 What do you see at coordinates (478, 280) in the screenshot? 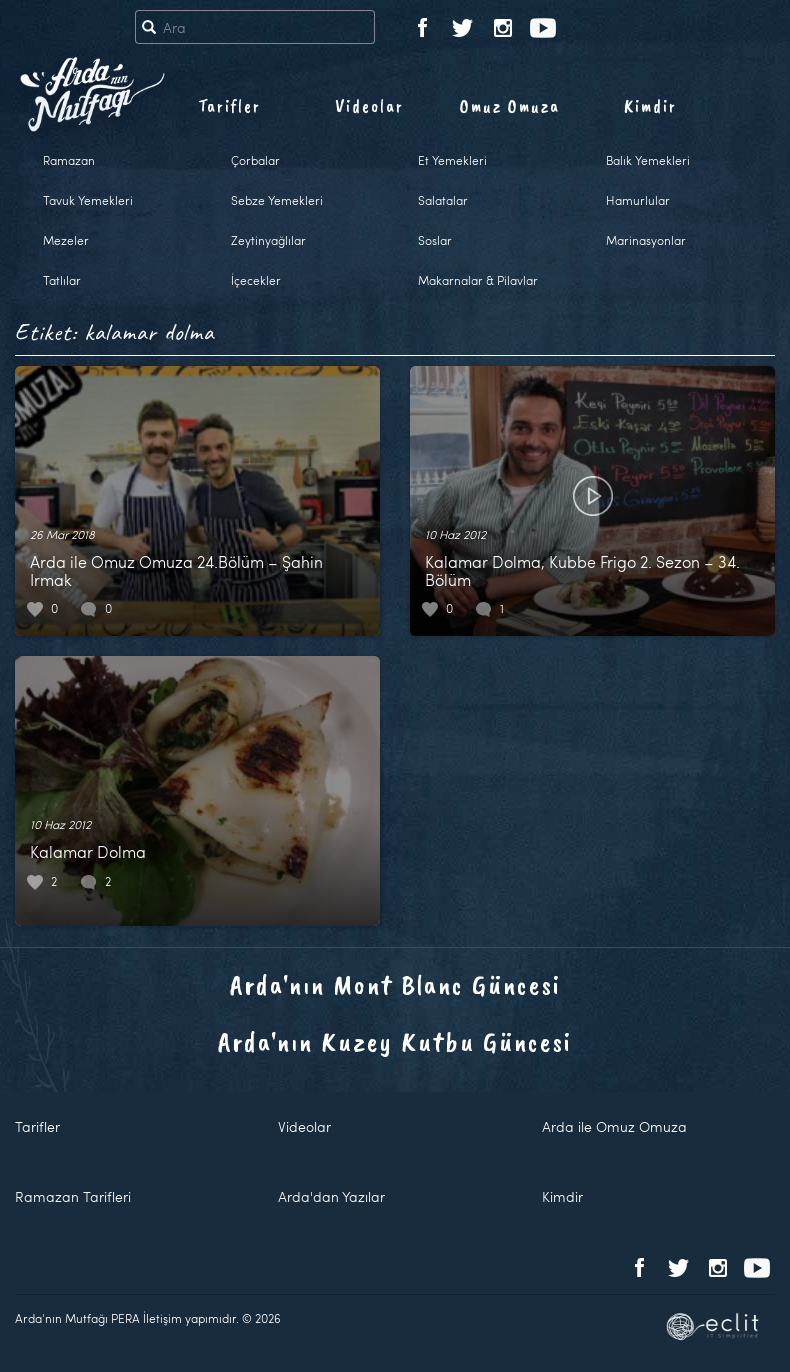
I see `Makarnalar & Pilavlar` at bounding box center [478, 280].